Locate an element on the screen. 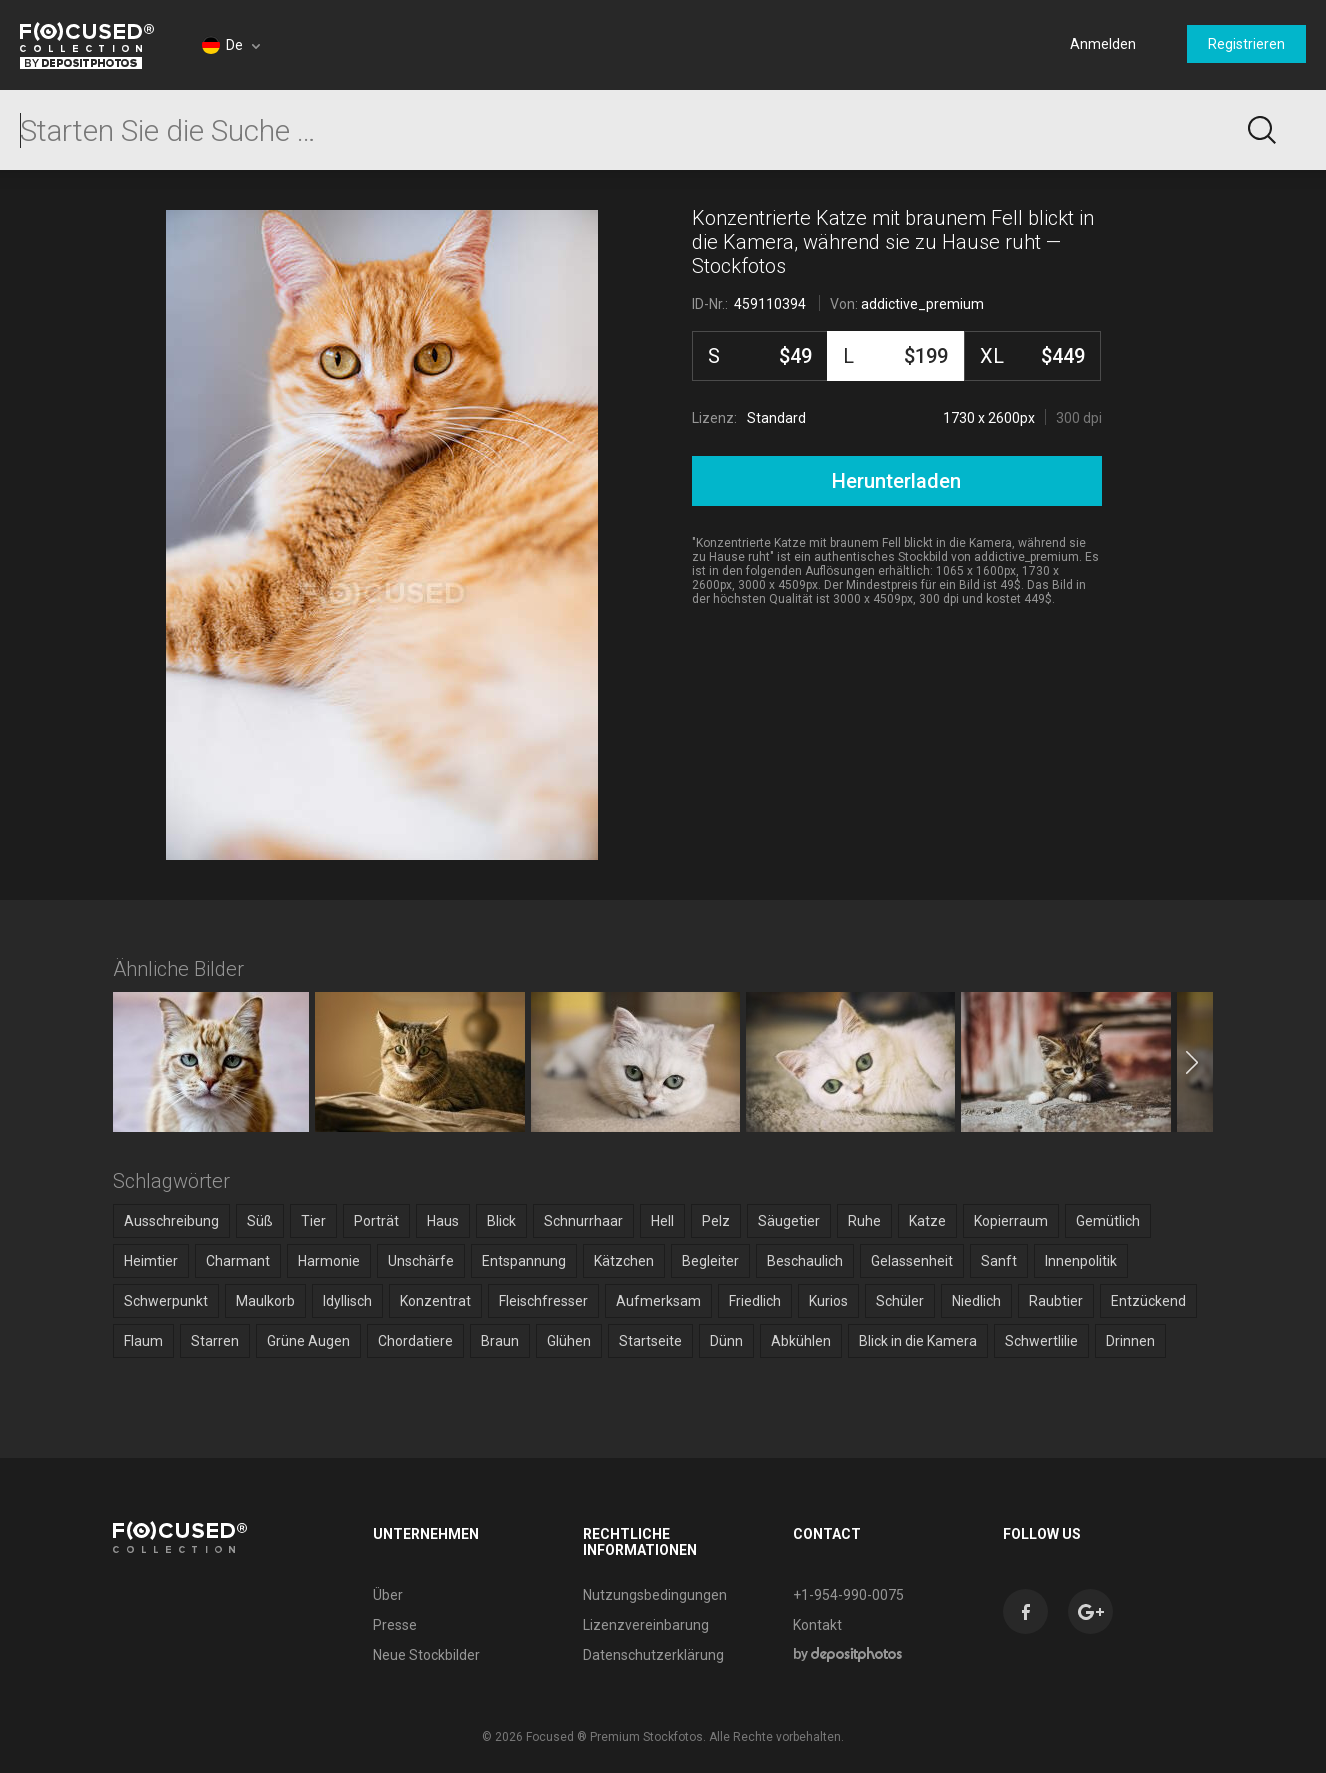 The image size is (1326, 1773). Niedlich is located at coordinates (976, 1301).